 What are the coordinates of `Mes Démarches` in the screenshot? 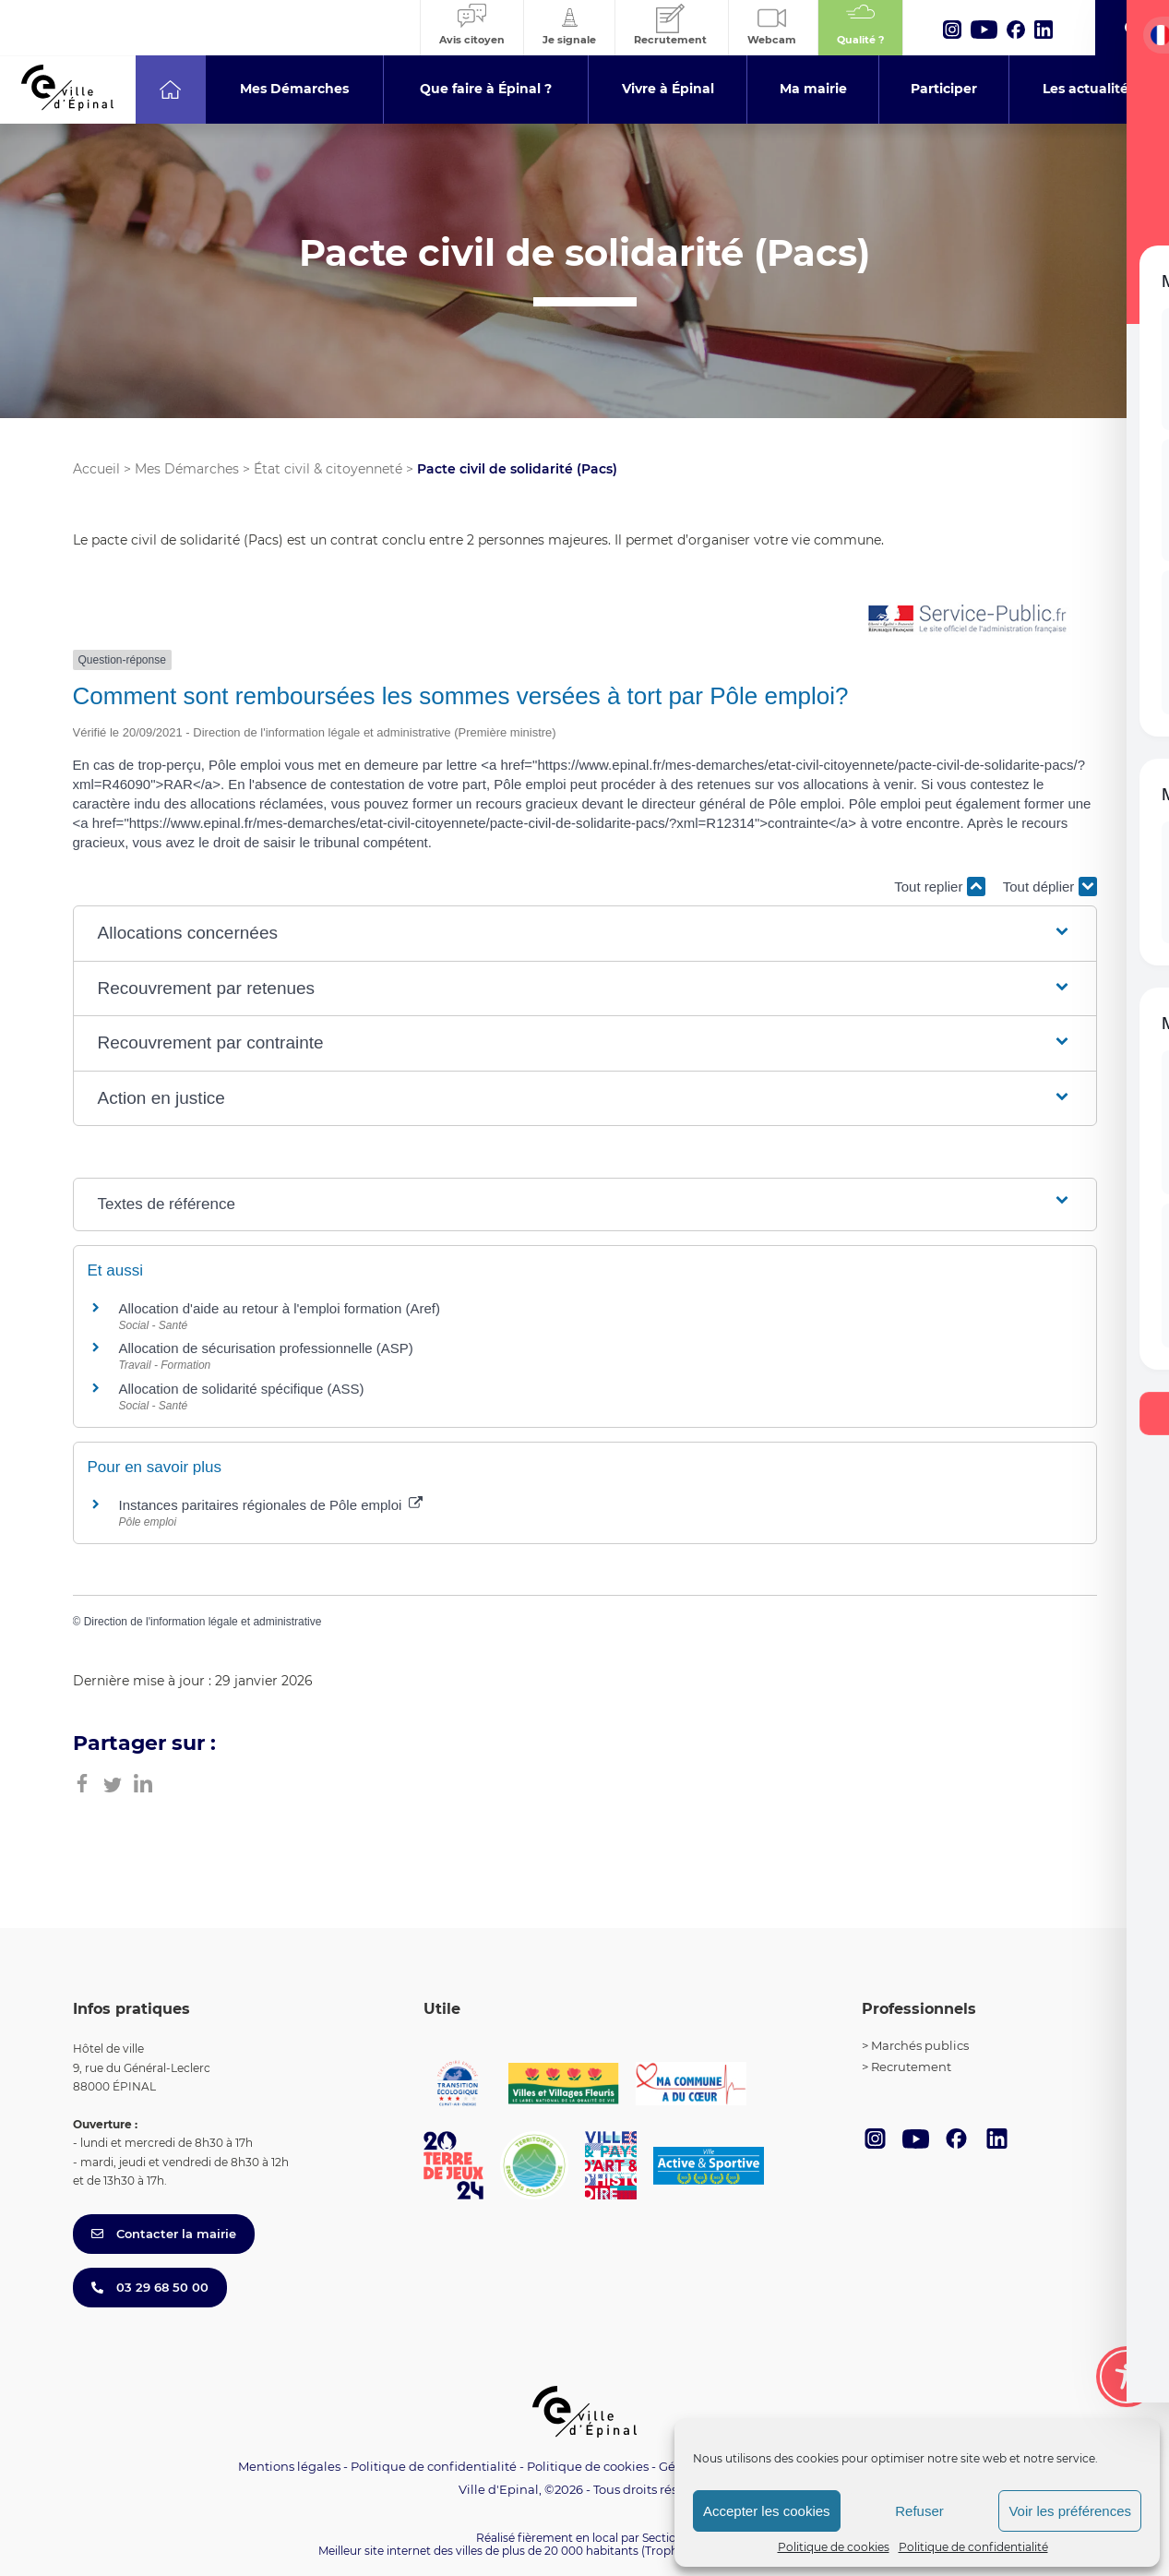 It's located at (187, 469).